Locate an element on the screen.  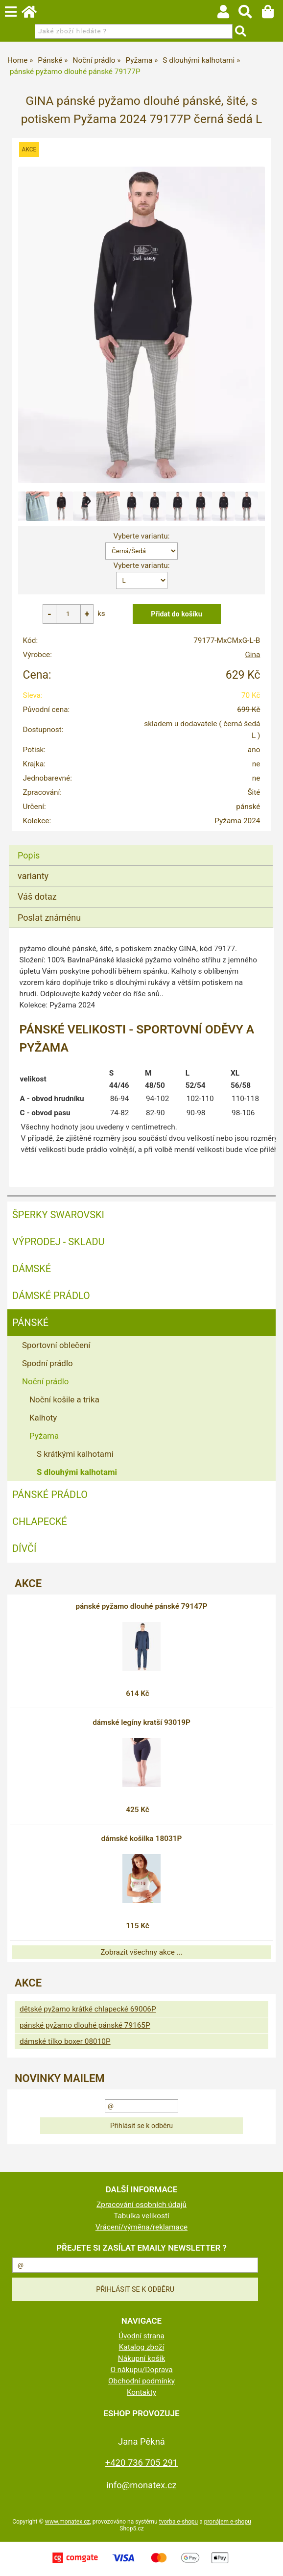
varianty is located at coordinates (33, 876).